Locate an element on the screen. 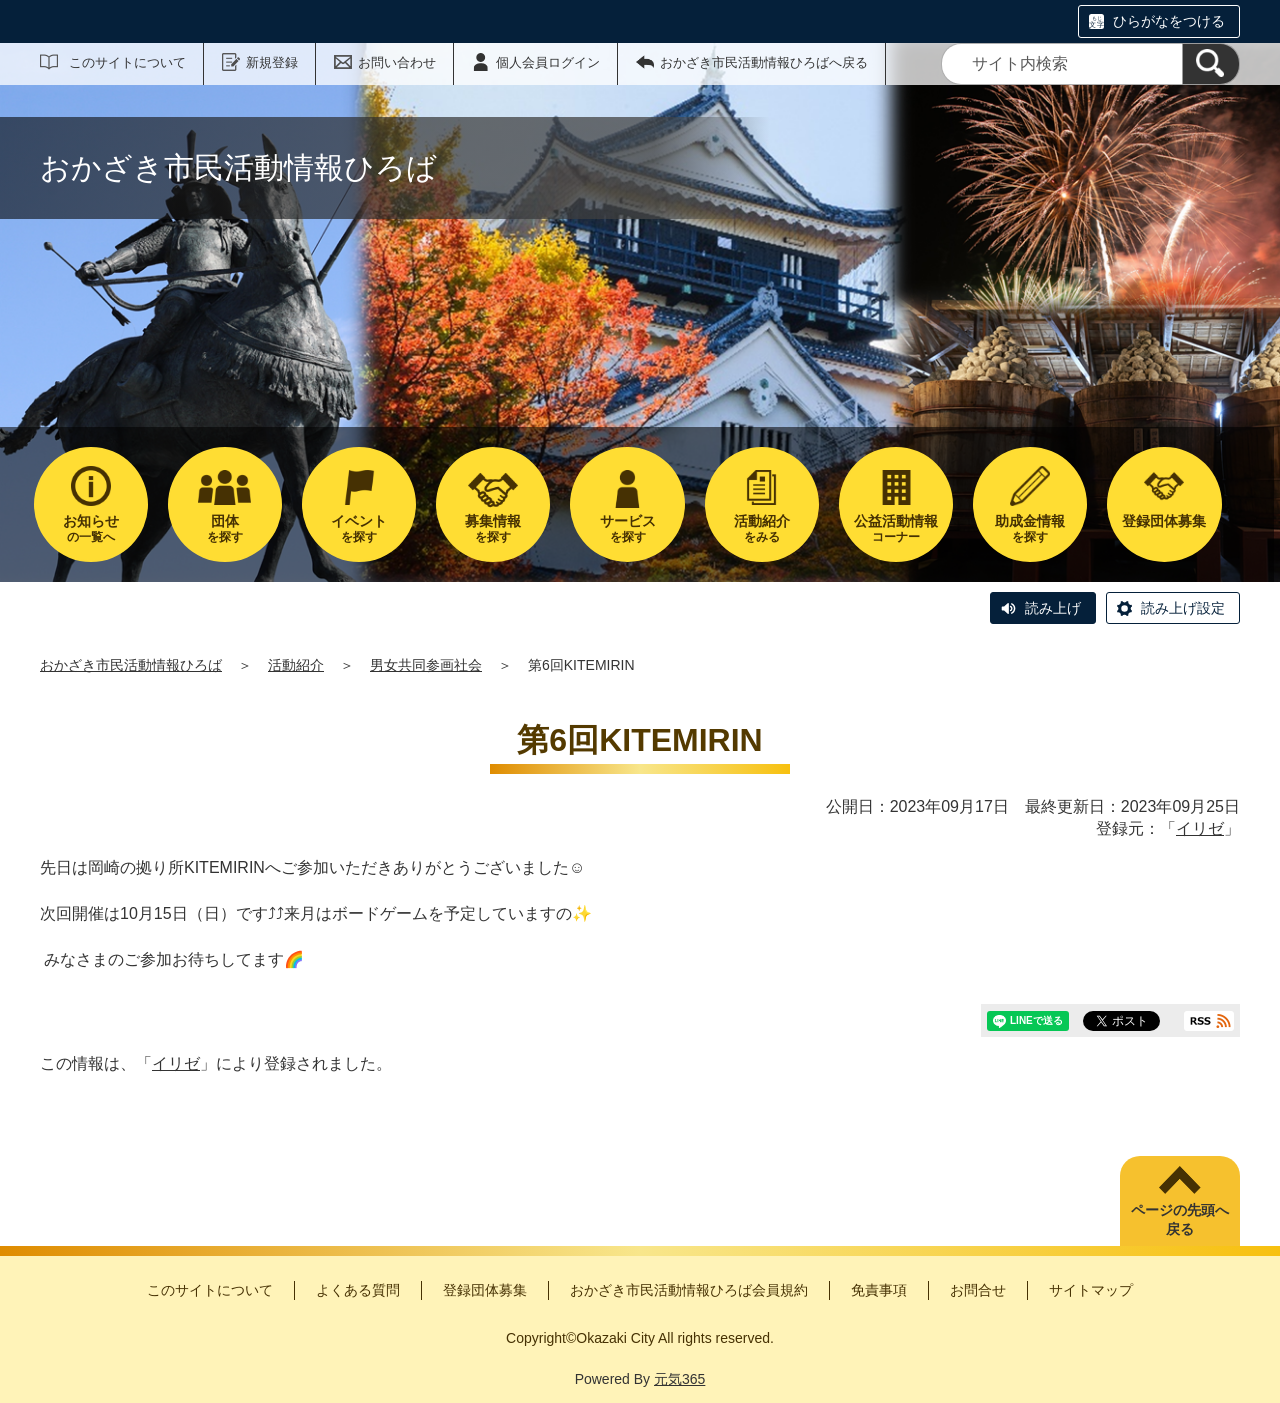  おかざき市民活動情報ひろば is located at coordinates (131, 665).